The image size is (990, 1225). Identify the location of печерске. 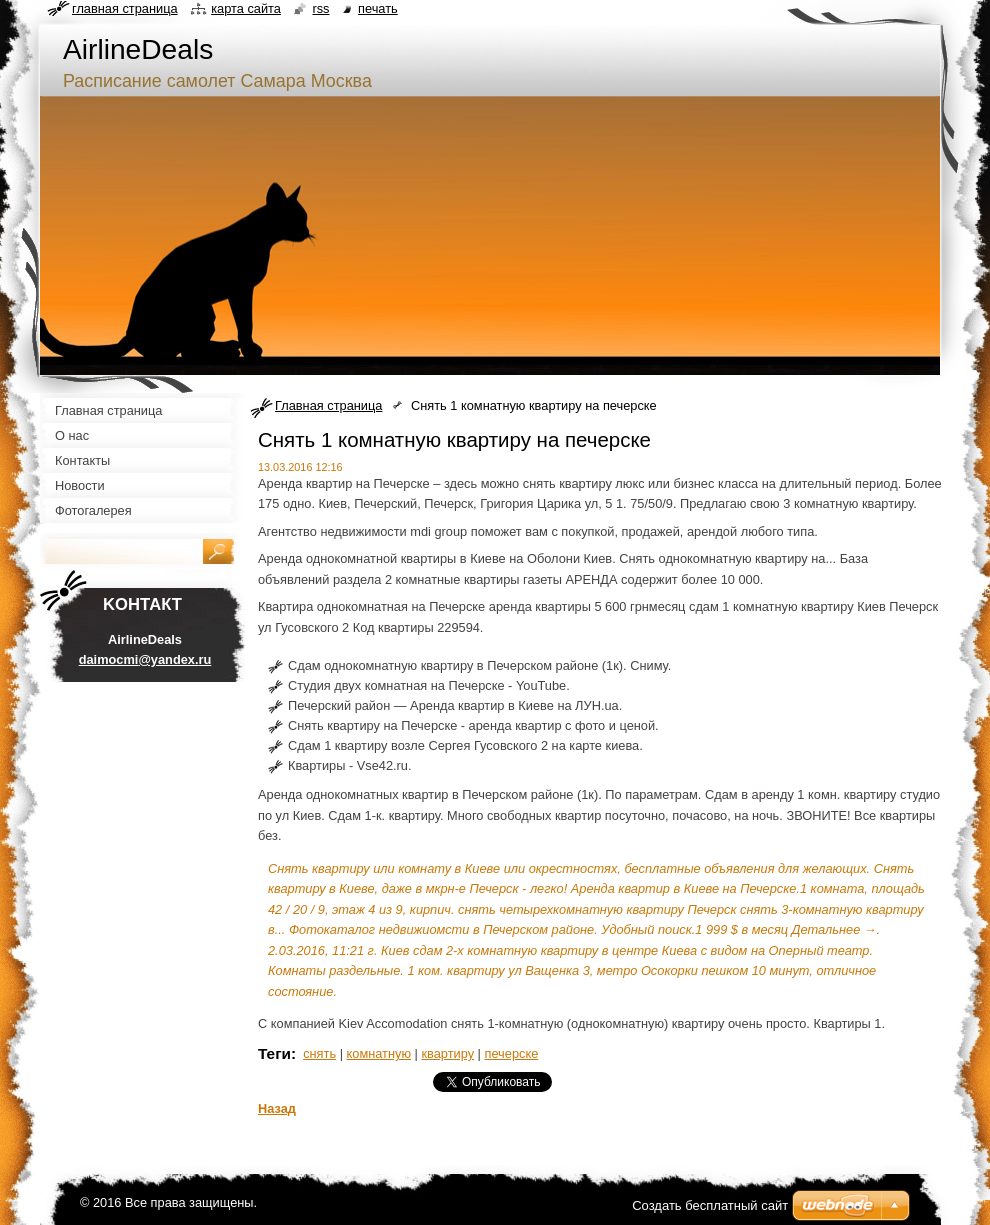
(512, 1053).